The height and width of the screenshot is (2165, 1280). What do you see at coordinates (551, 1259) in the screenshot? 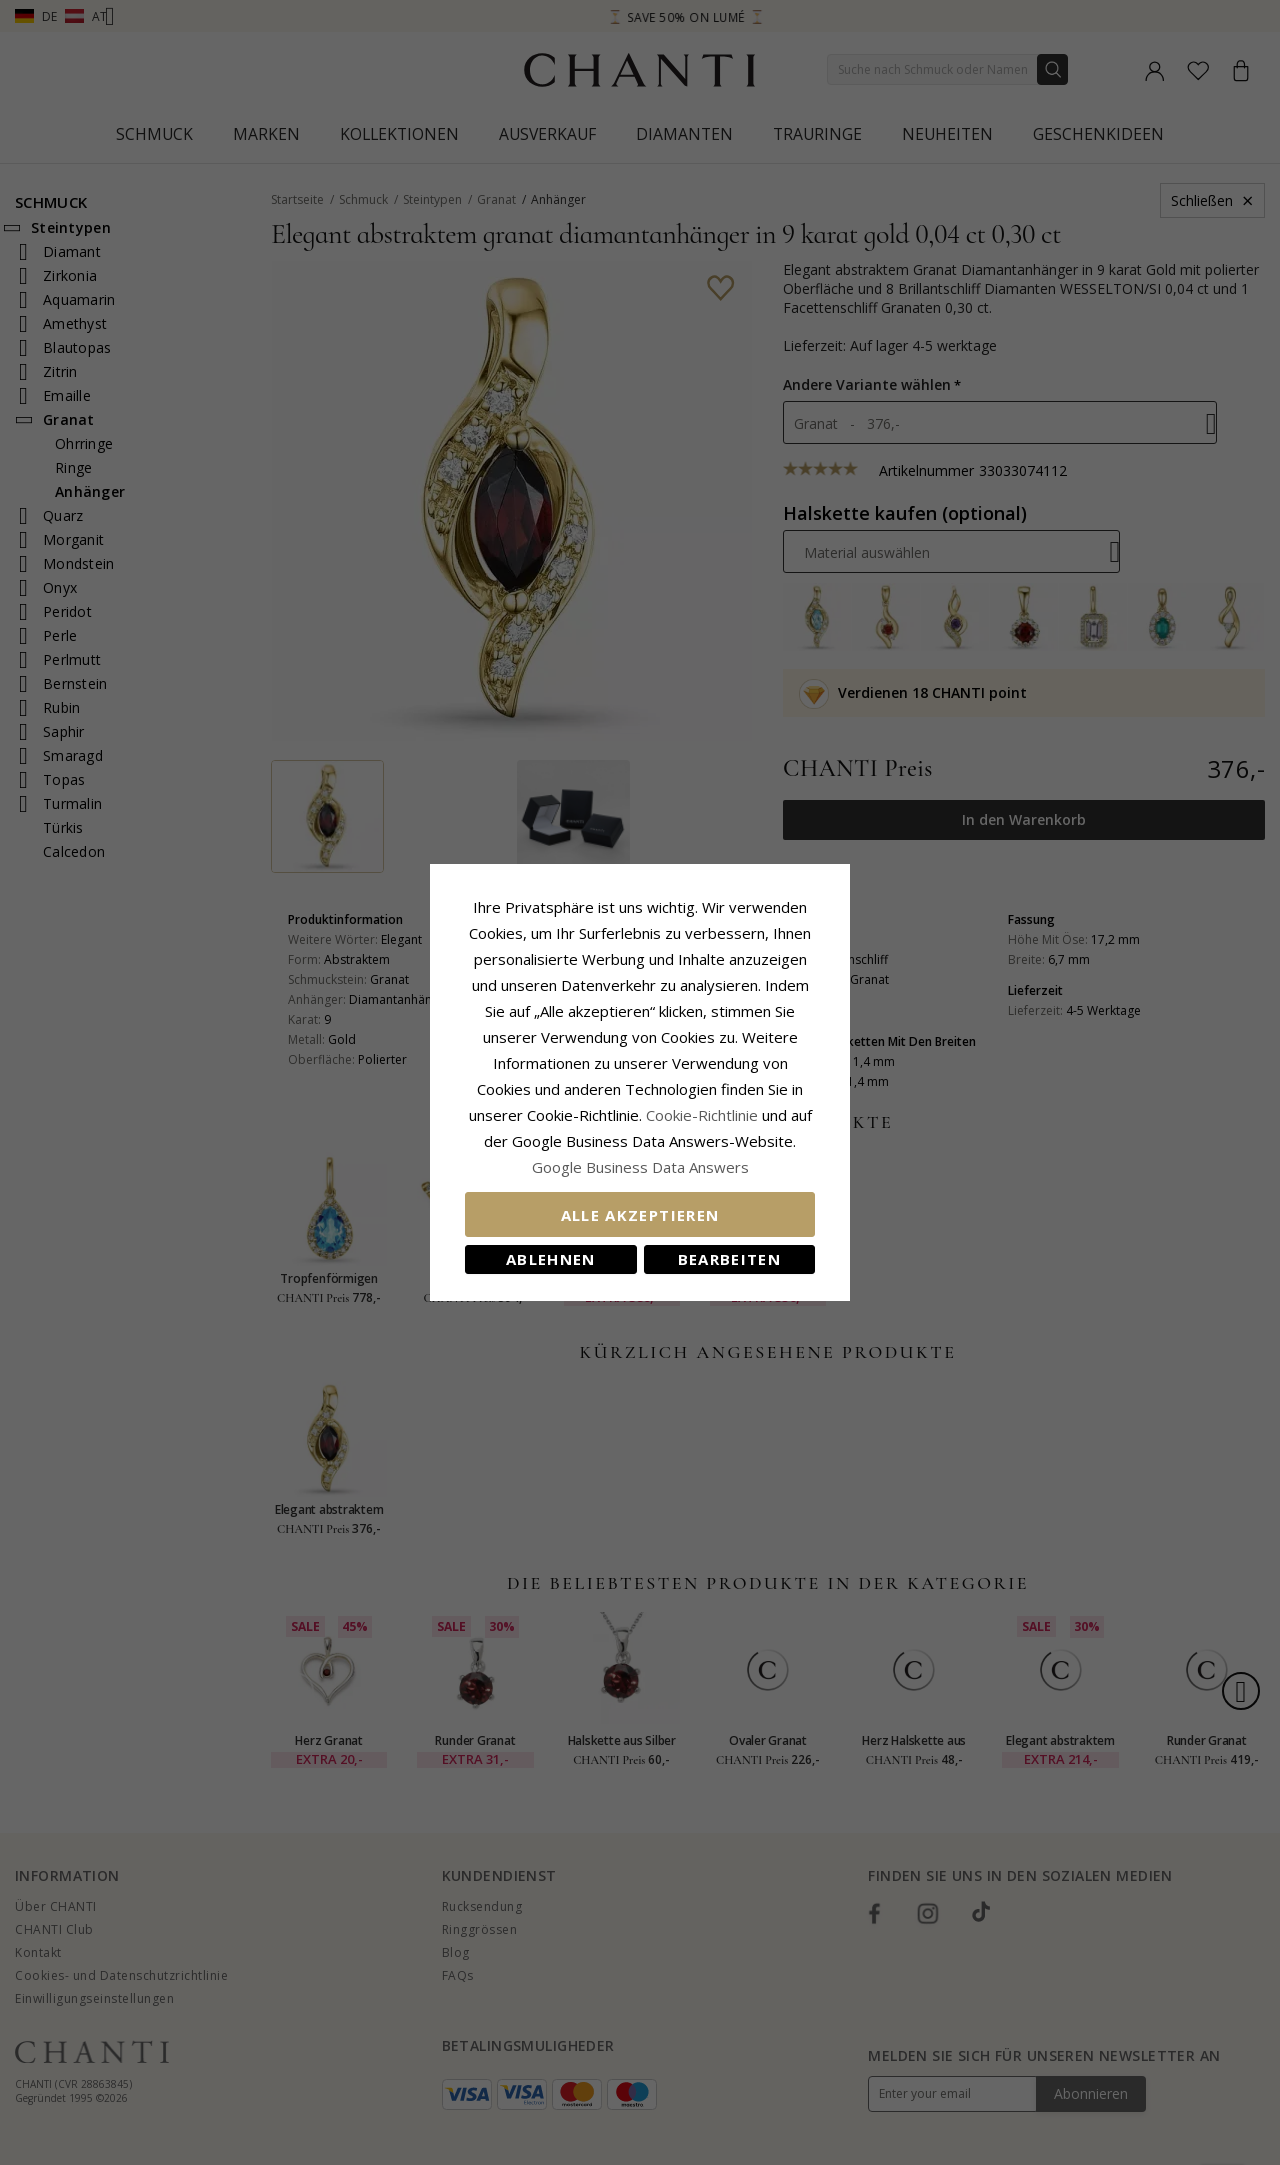
I see `Ablehnen` at bounding box center [551, 1259].